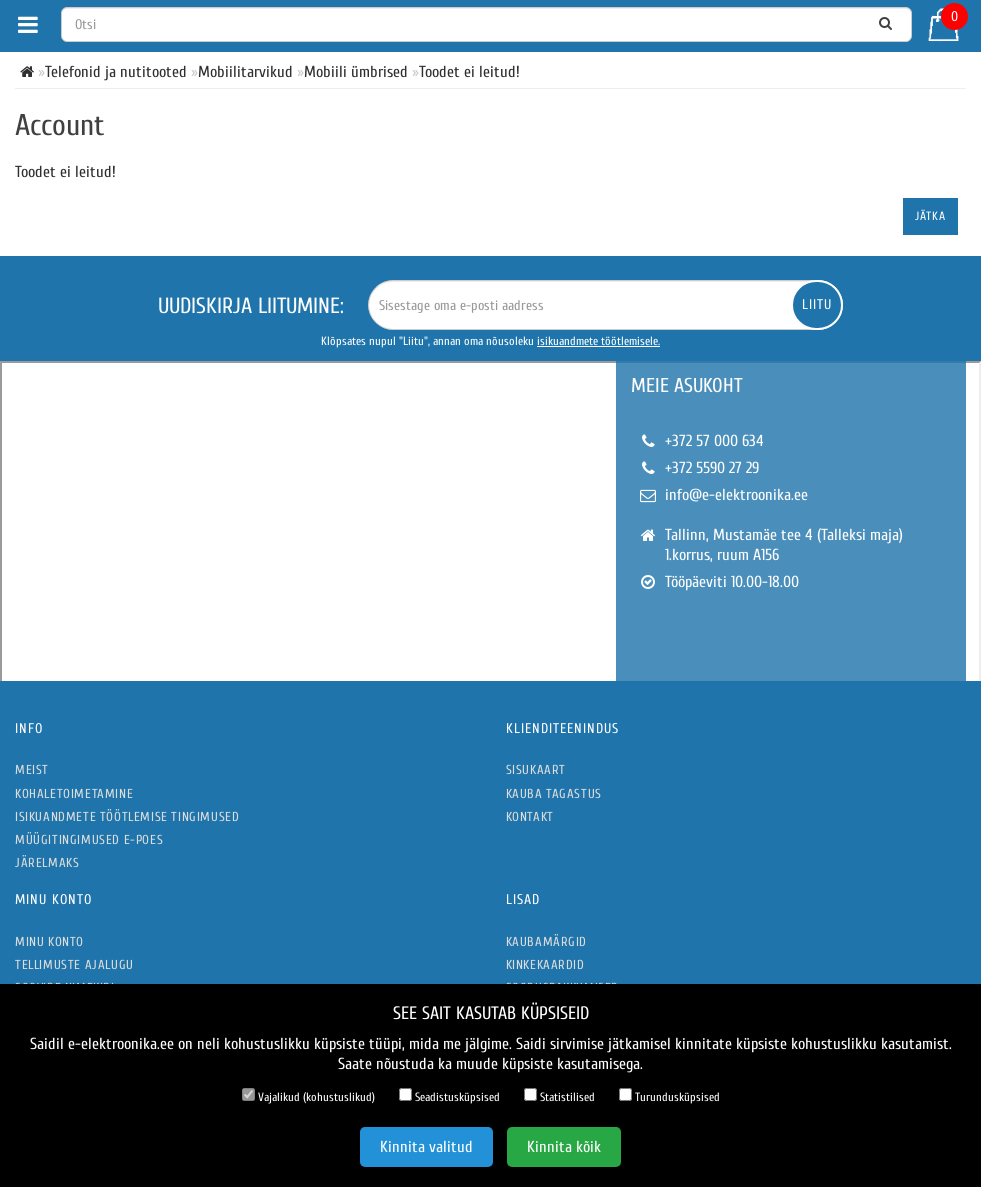  Describe the element at coordinates (449, 1096) in the screenshot. I see `Seadistusküpsised` at that location.